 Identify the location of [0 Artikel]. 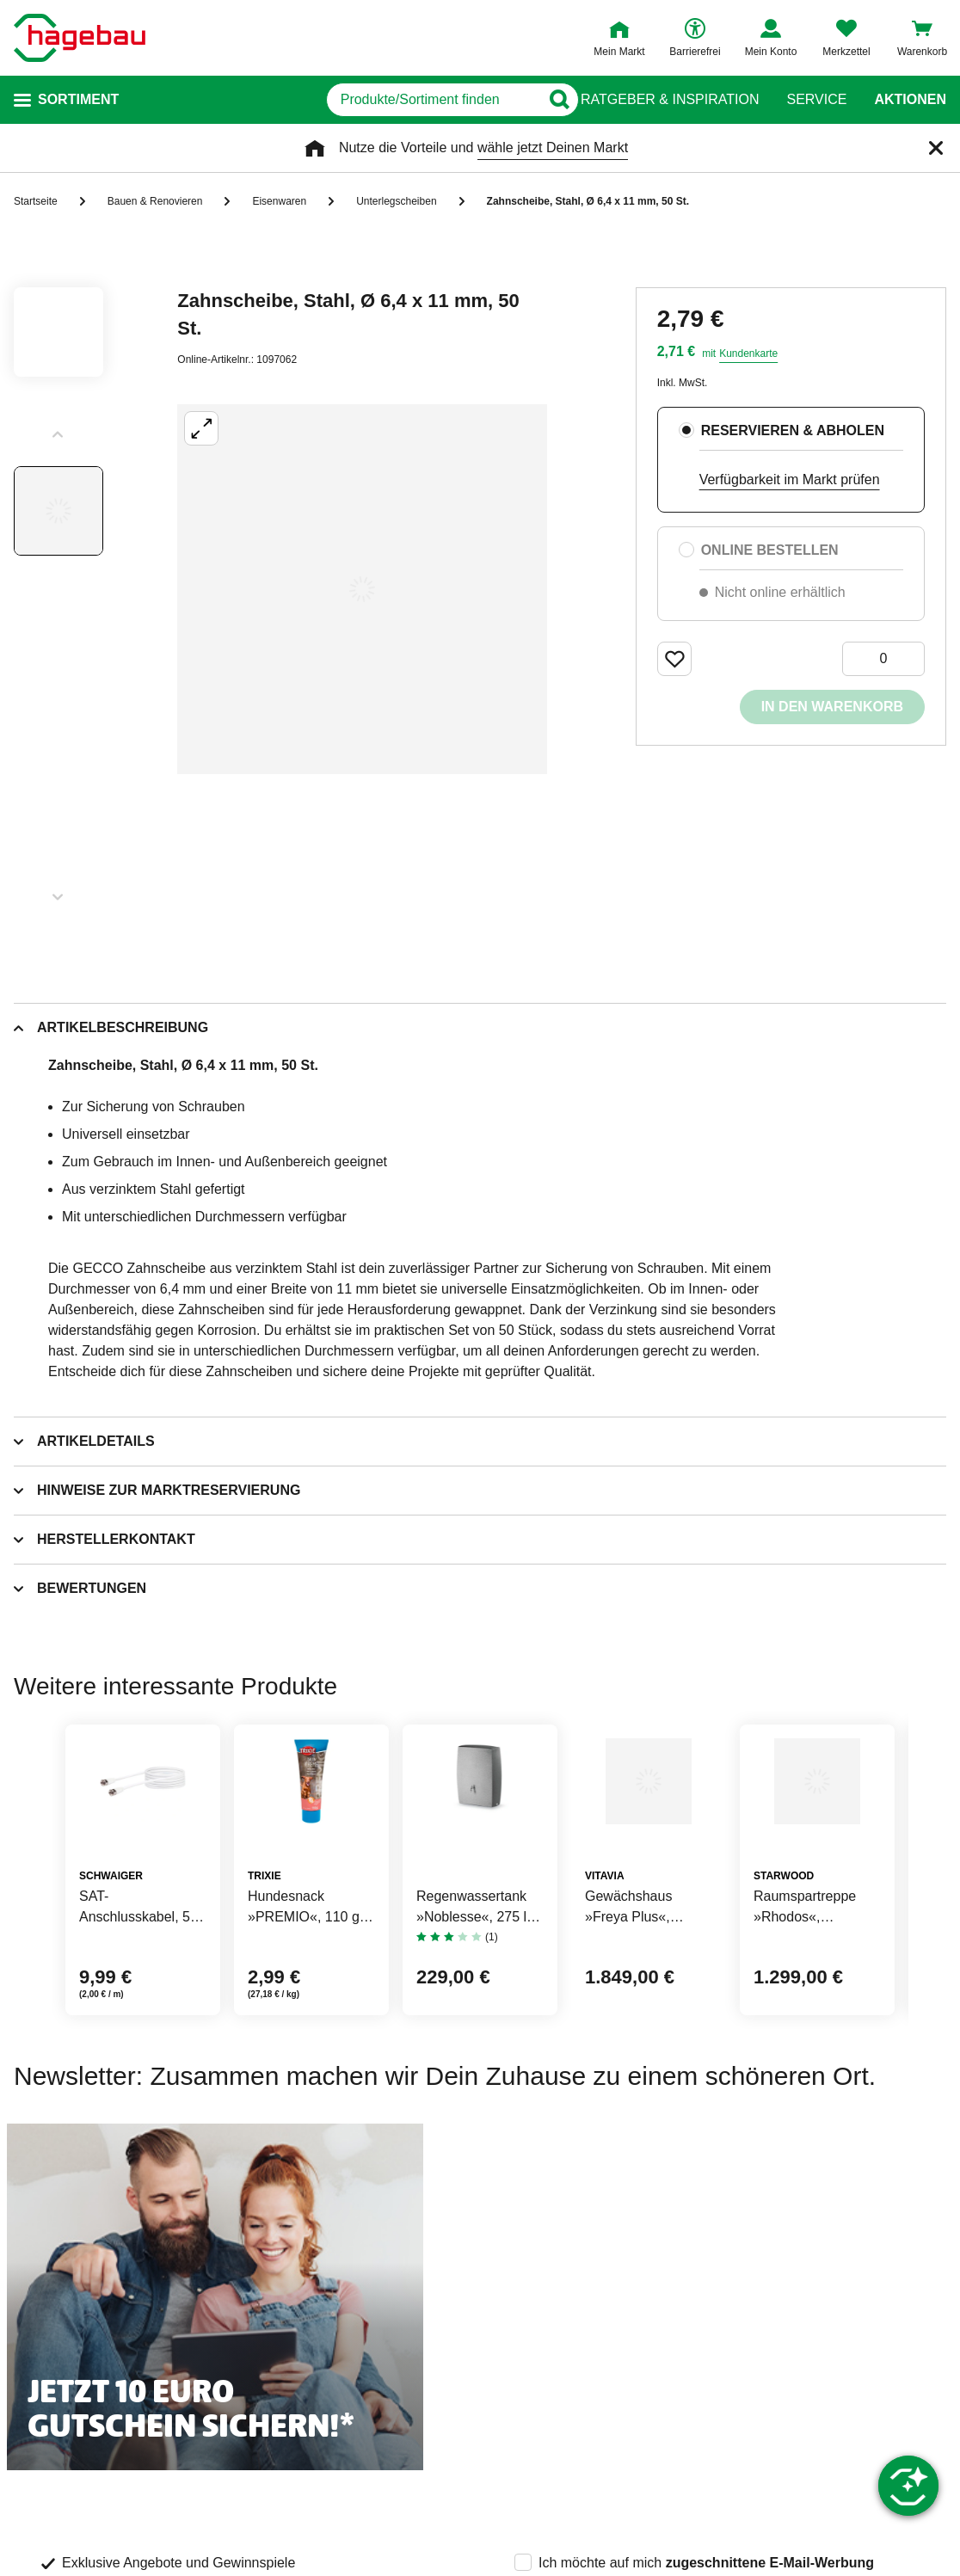
(883, 659).